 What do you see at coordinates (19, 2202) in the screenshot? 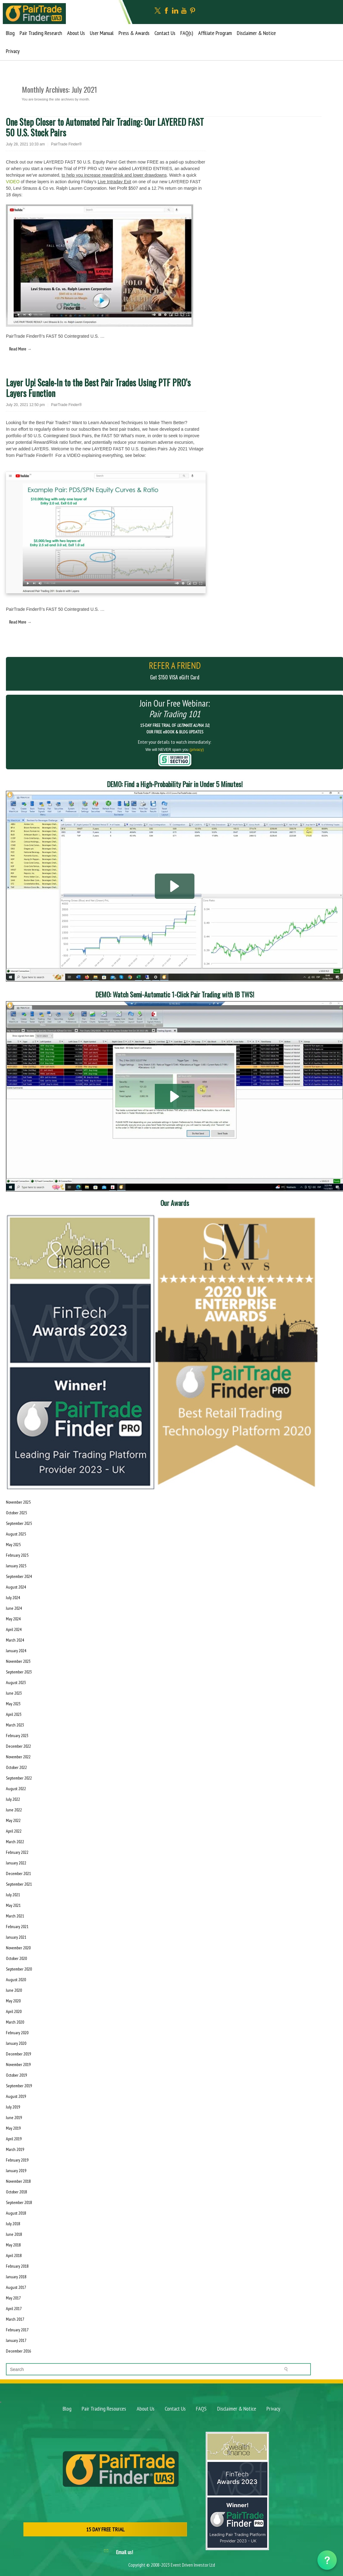
I see `September 2018` at bounding box center [19, 2202].